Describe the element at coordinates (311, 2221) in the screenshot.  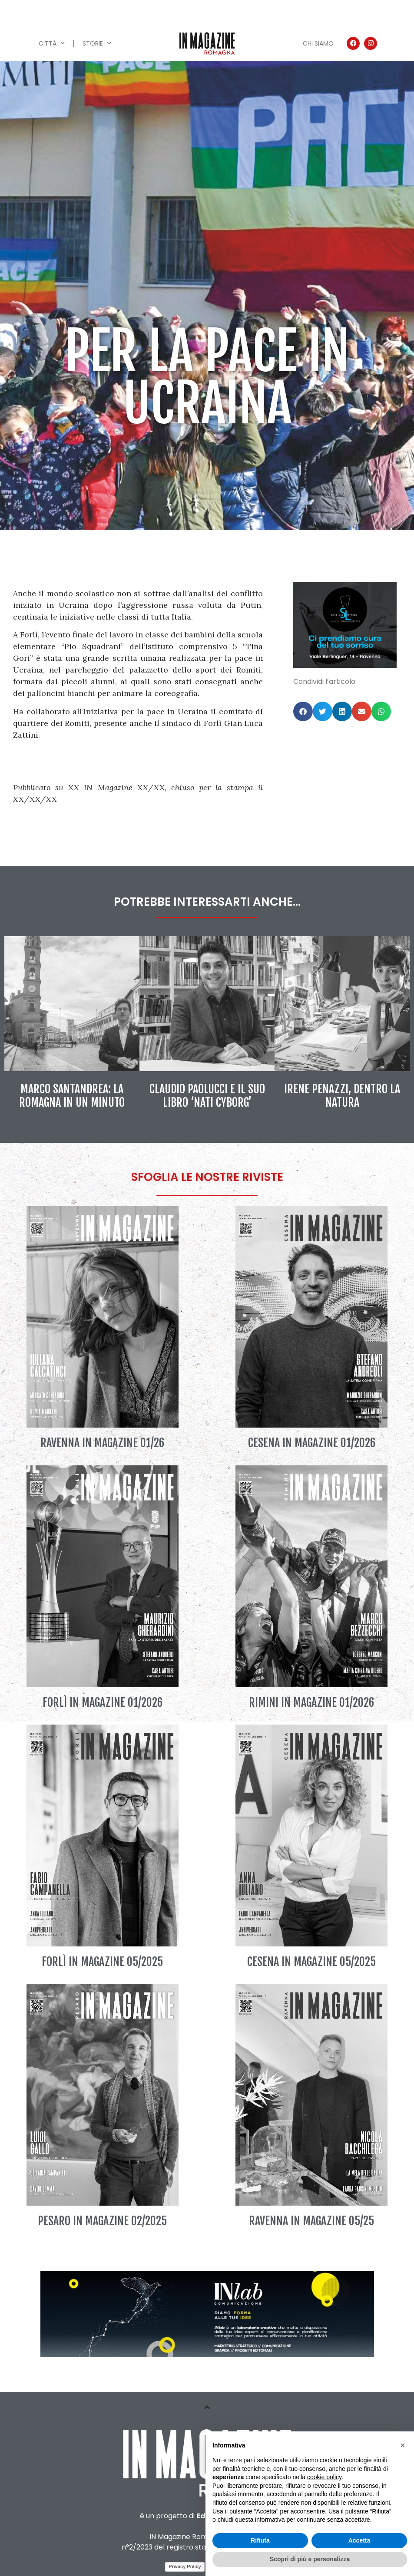
I see `Ravenna IN Magazine 05/25` at that location.